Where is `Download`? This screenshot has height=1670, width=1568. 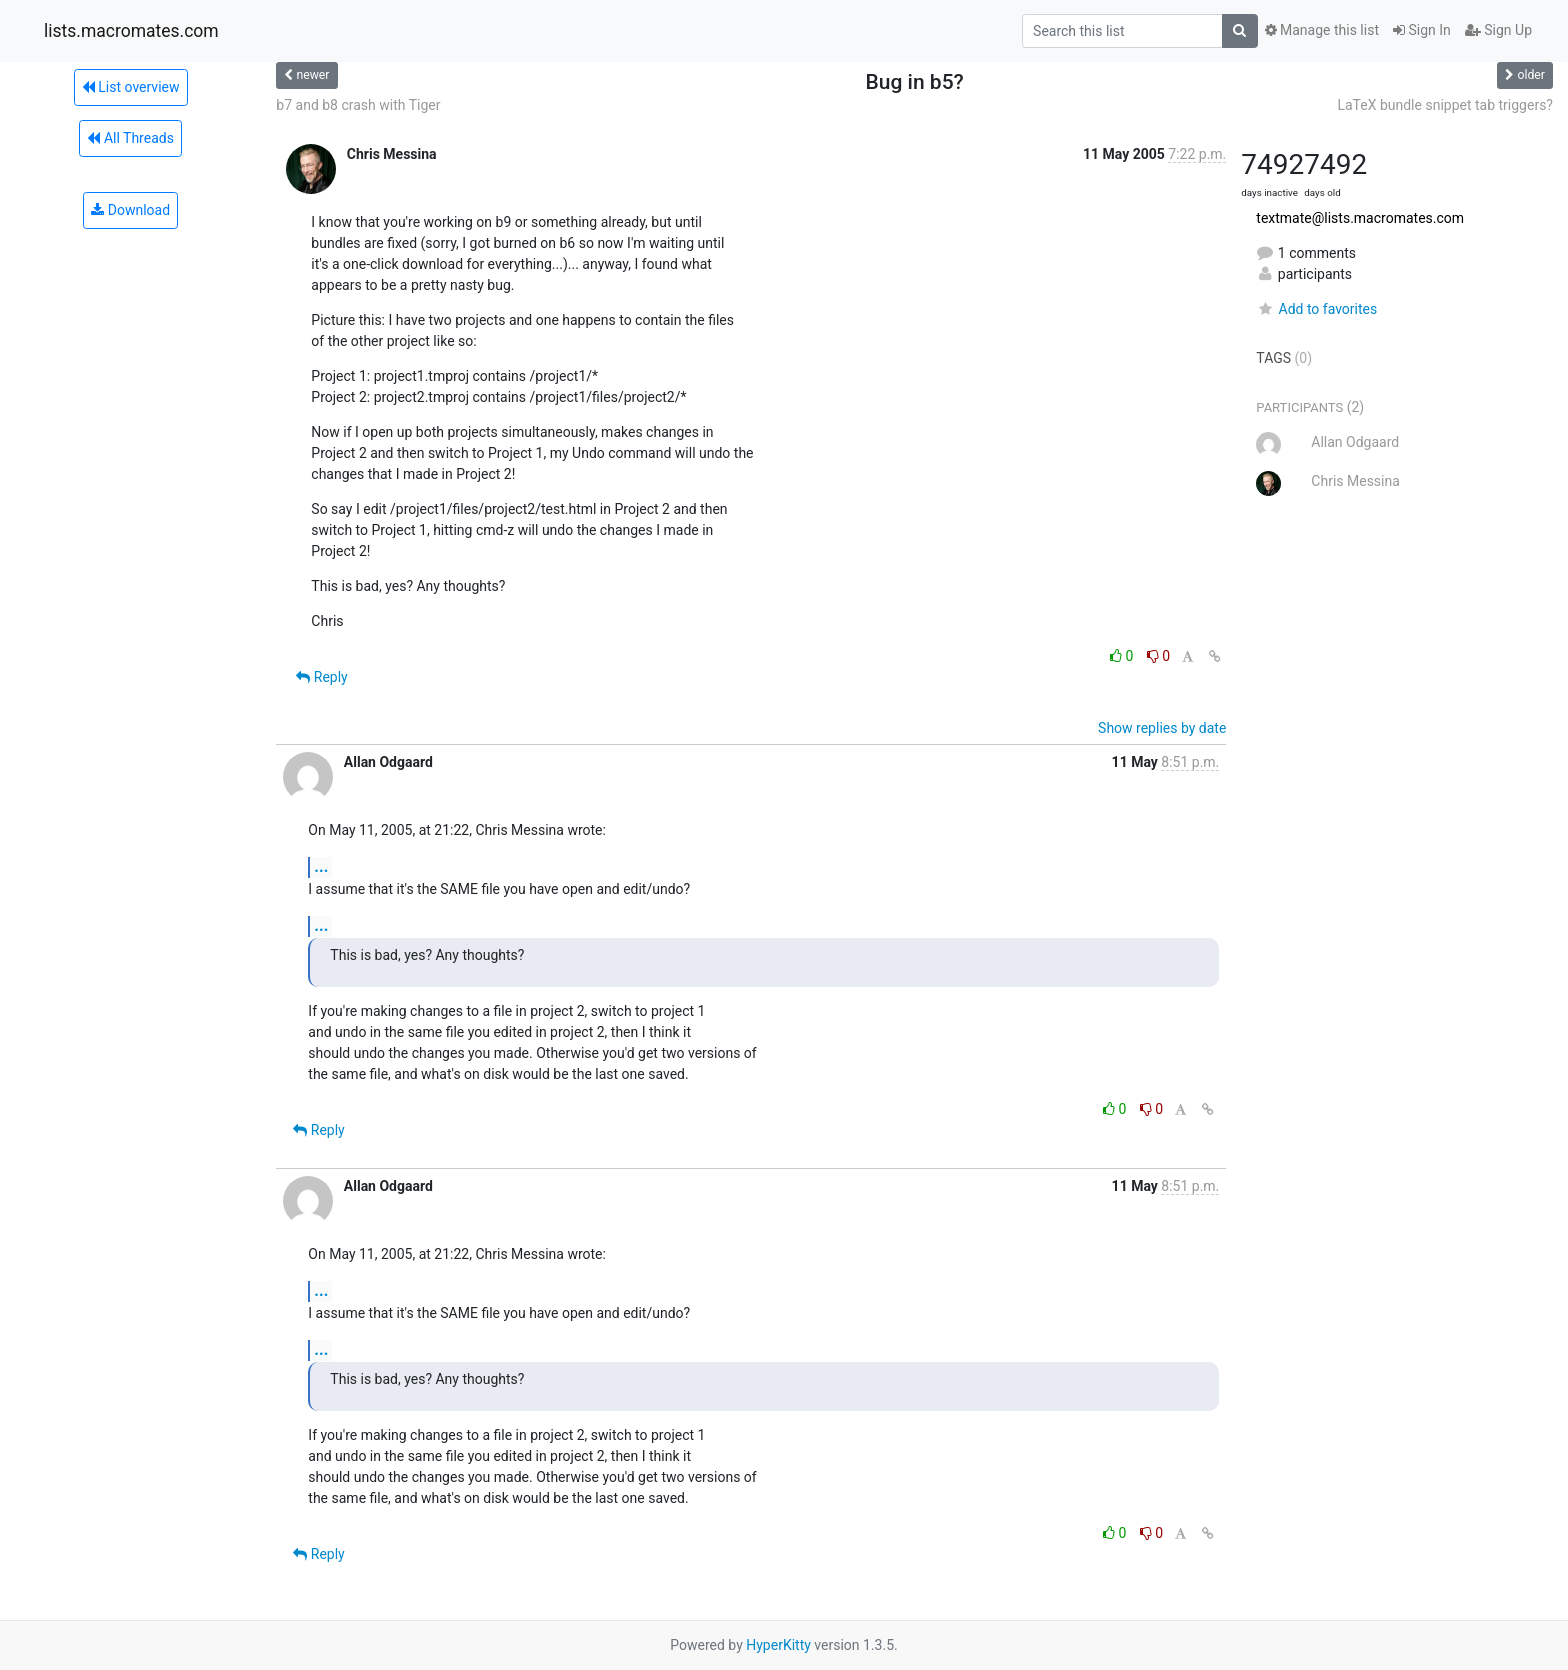
Download is located at coordinates (130, 210).